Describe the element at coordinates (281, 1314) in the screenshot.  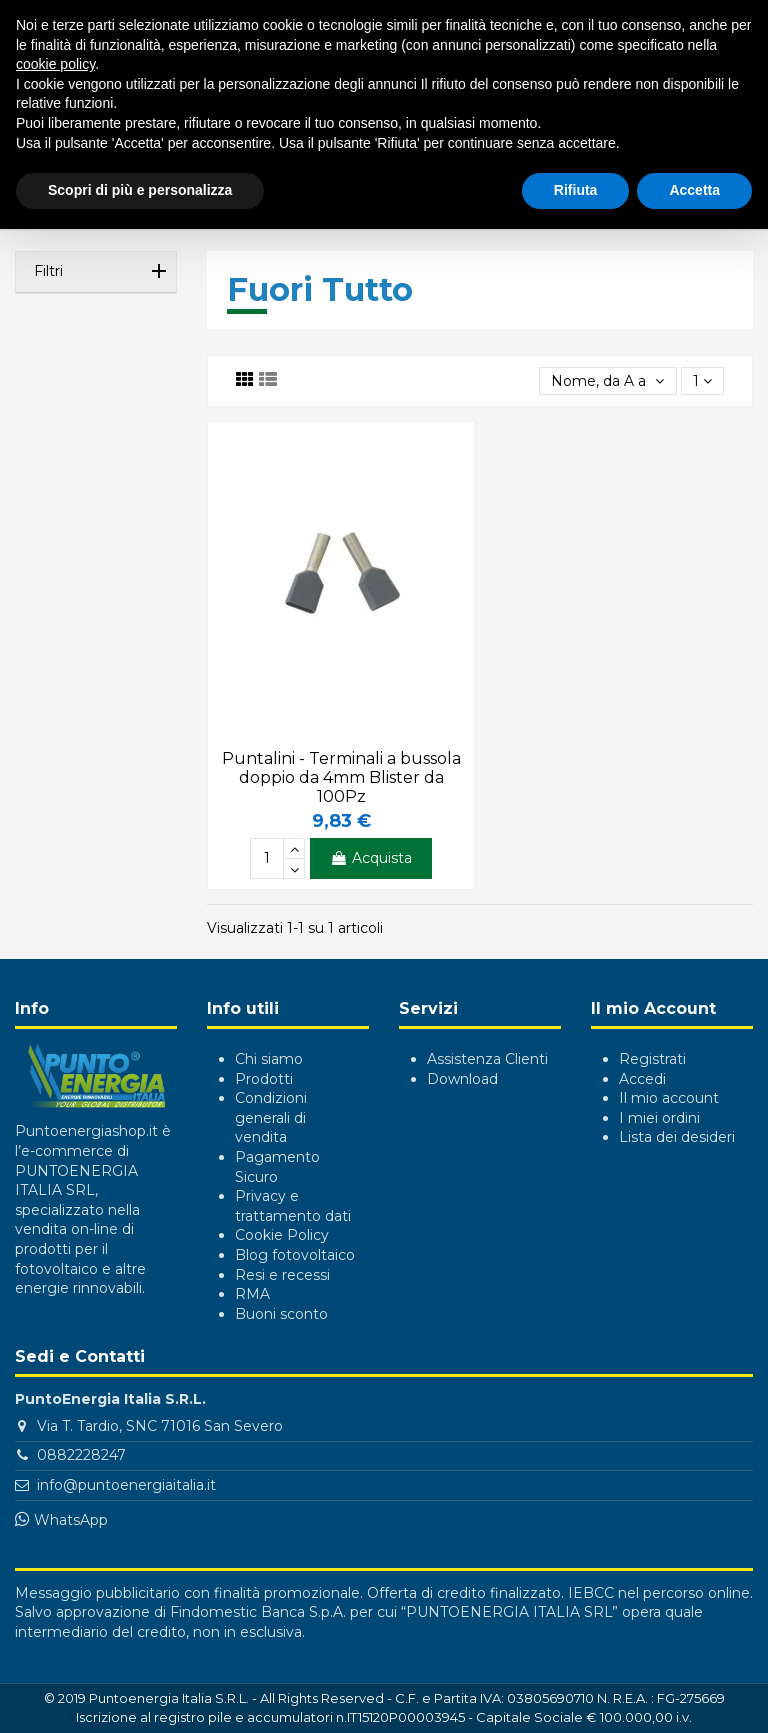
I see `Buoni sconto` at that location.